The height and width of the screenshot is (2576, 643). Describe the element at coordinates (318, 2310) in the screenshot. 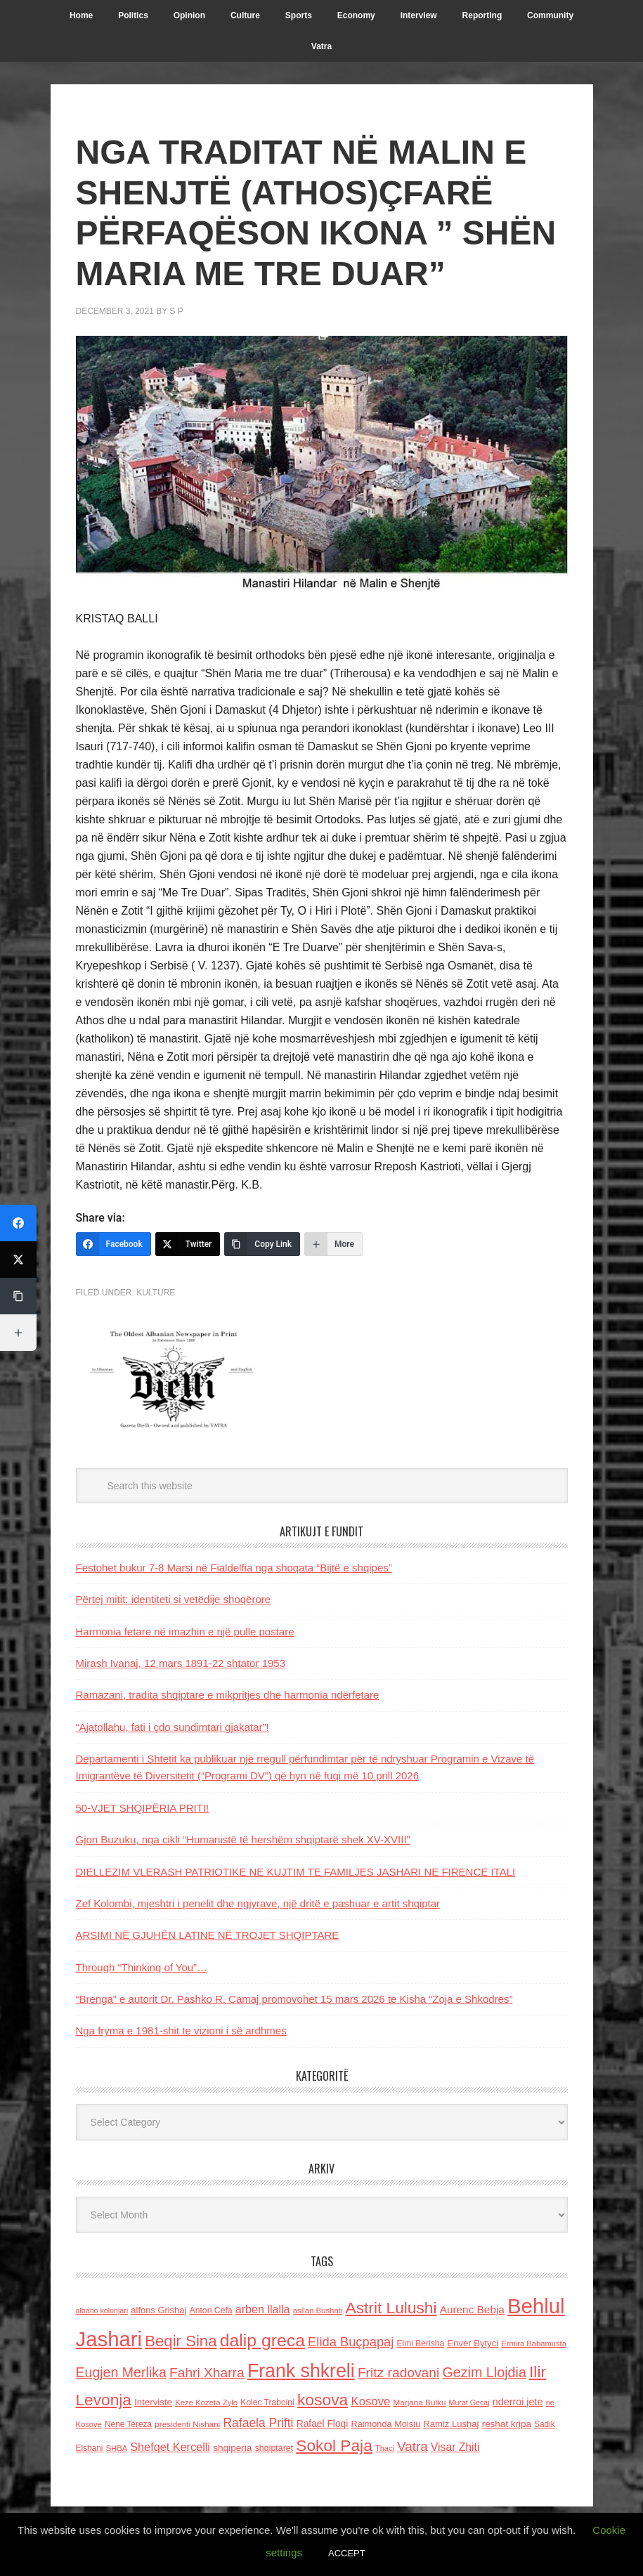

I see `asllan Bushati [asllan Bushati (113 items)]` at that location.